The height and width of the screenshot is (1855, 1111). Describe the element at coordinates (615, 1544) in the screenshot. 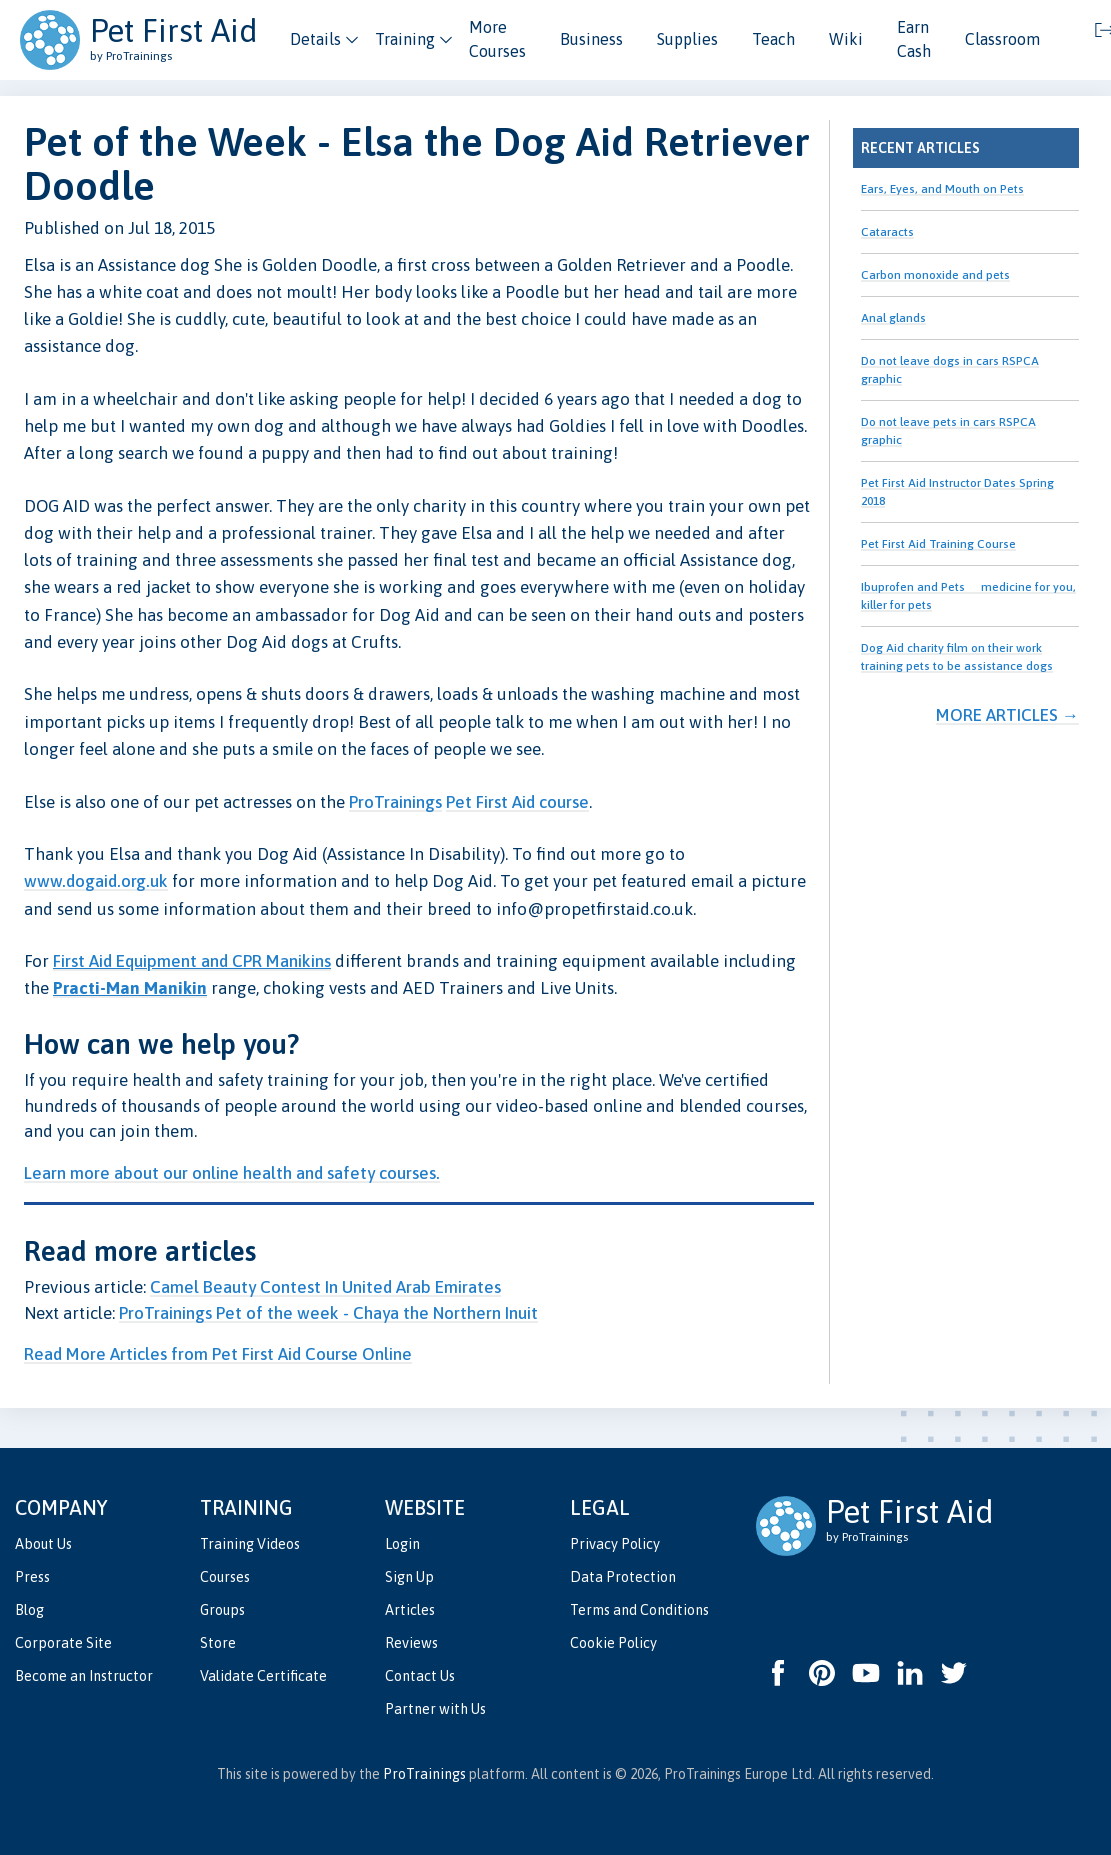

I see `Privacy Policy` at that location.